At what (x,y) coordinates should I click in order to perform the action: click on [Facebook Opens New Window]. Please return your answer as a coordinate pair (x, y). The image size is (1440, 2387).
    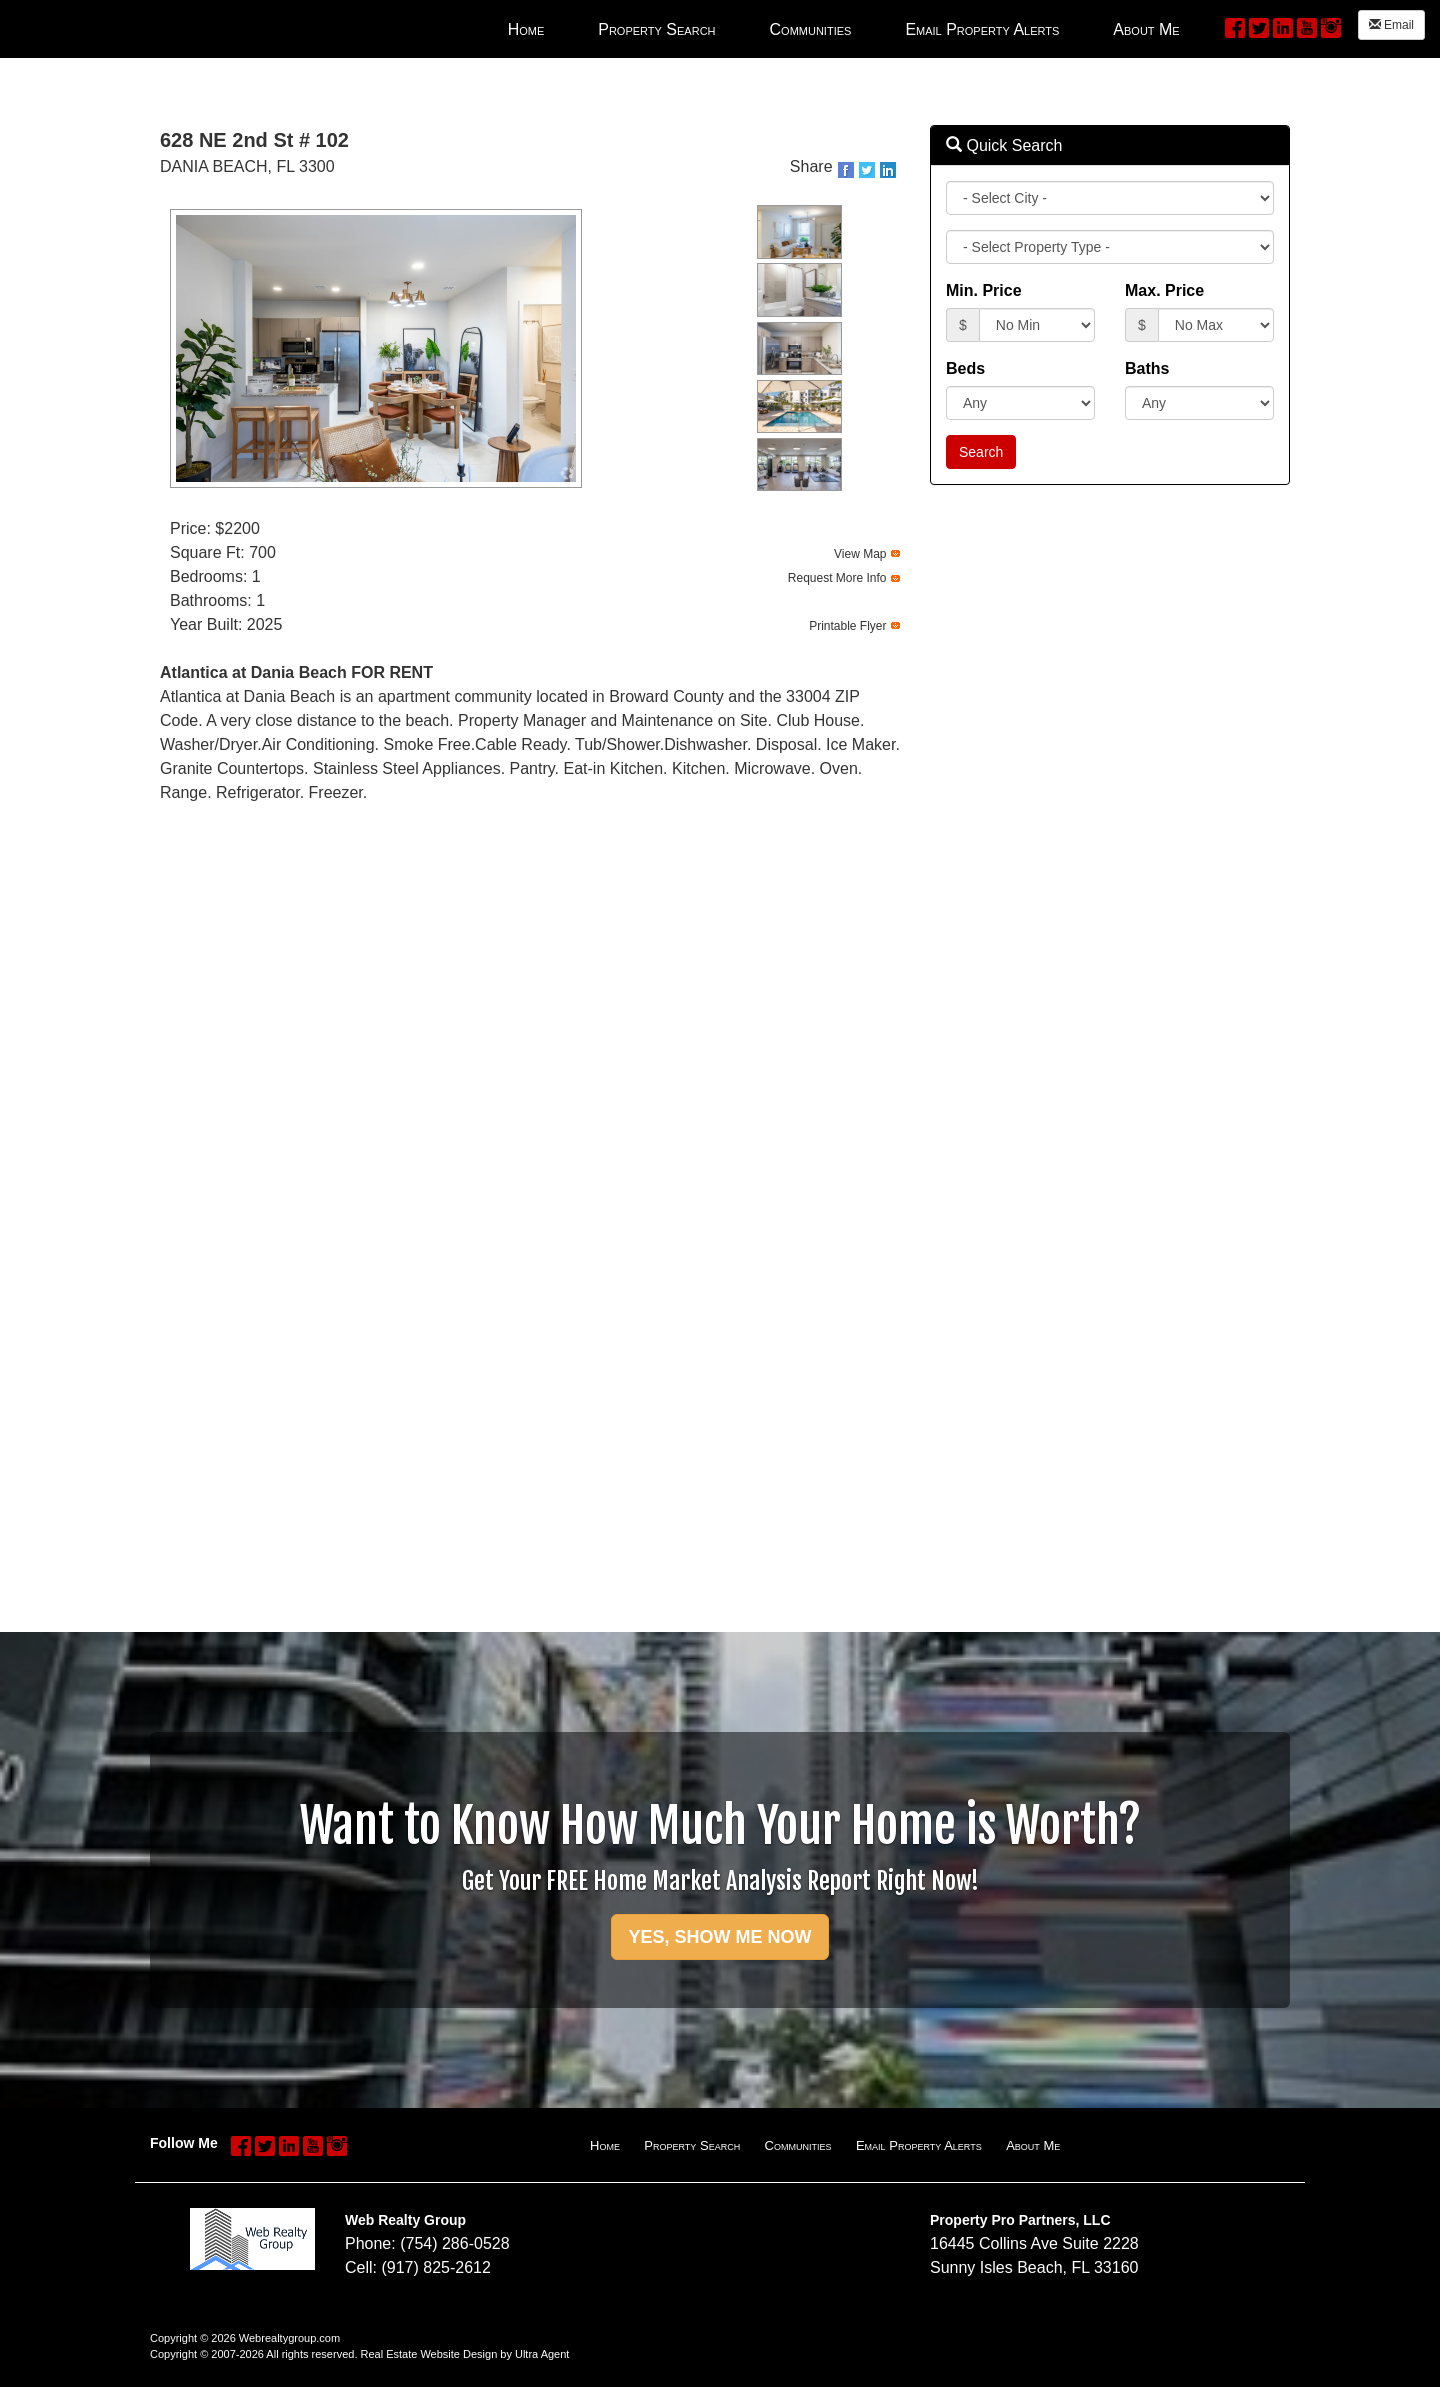
    Looking at the image, I should click on (1235, 26).